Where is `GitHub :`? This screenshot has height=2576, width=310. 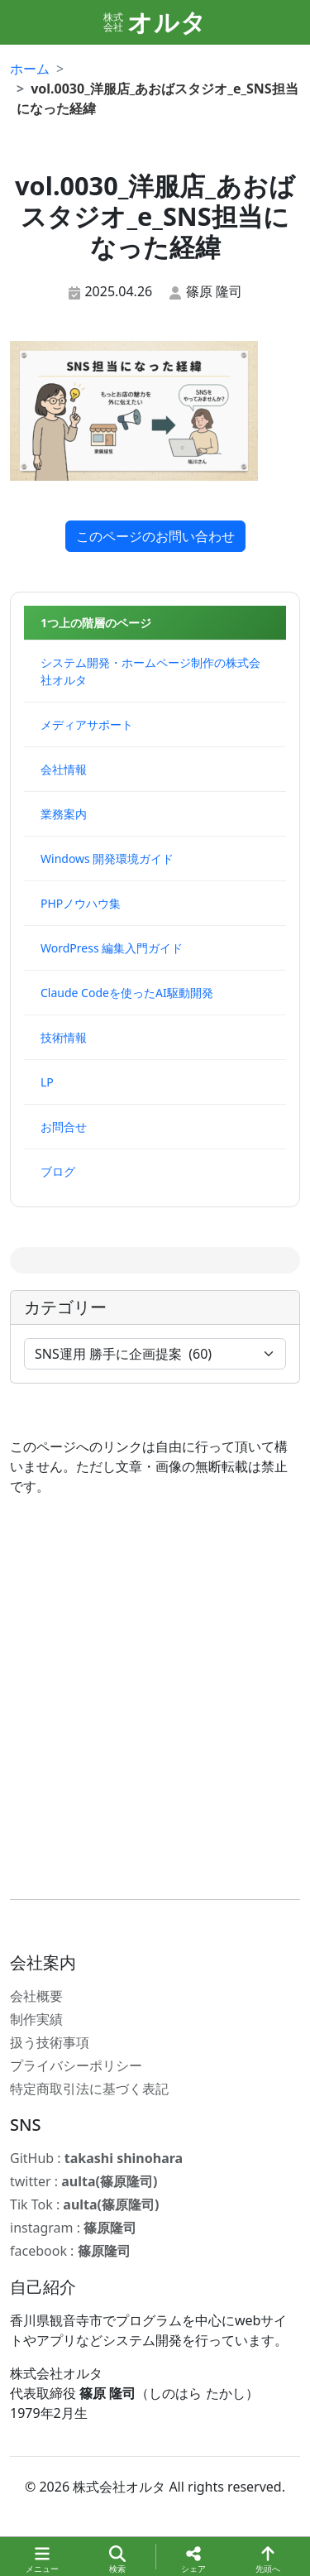 GitHub : is located at coordinates (96, 2158).